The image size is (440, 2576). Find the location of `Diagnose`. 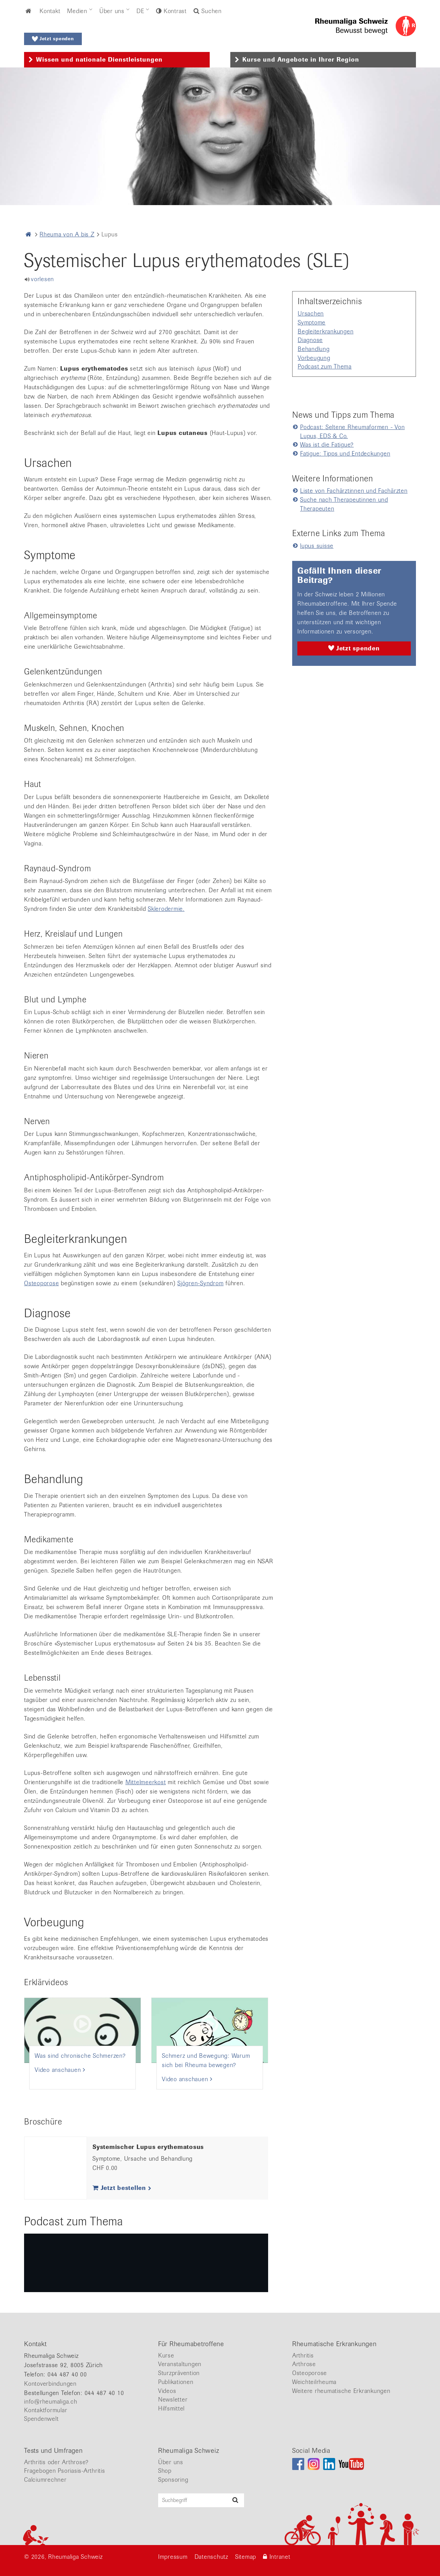

Diagnose is located at coordinates (310, 340).